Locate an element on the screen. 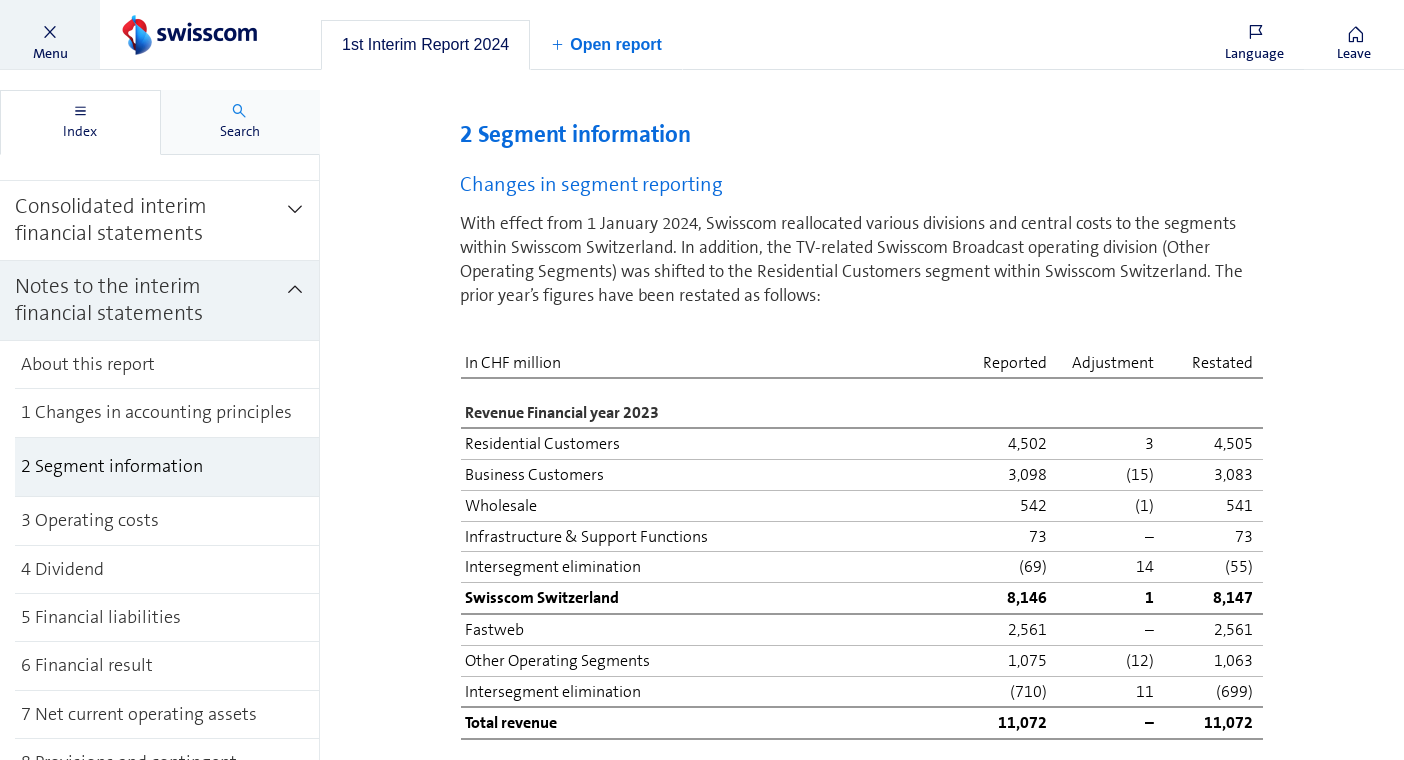 This screenshot has height=760, width=1404. [tab] is located at coordinates (425, 45).